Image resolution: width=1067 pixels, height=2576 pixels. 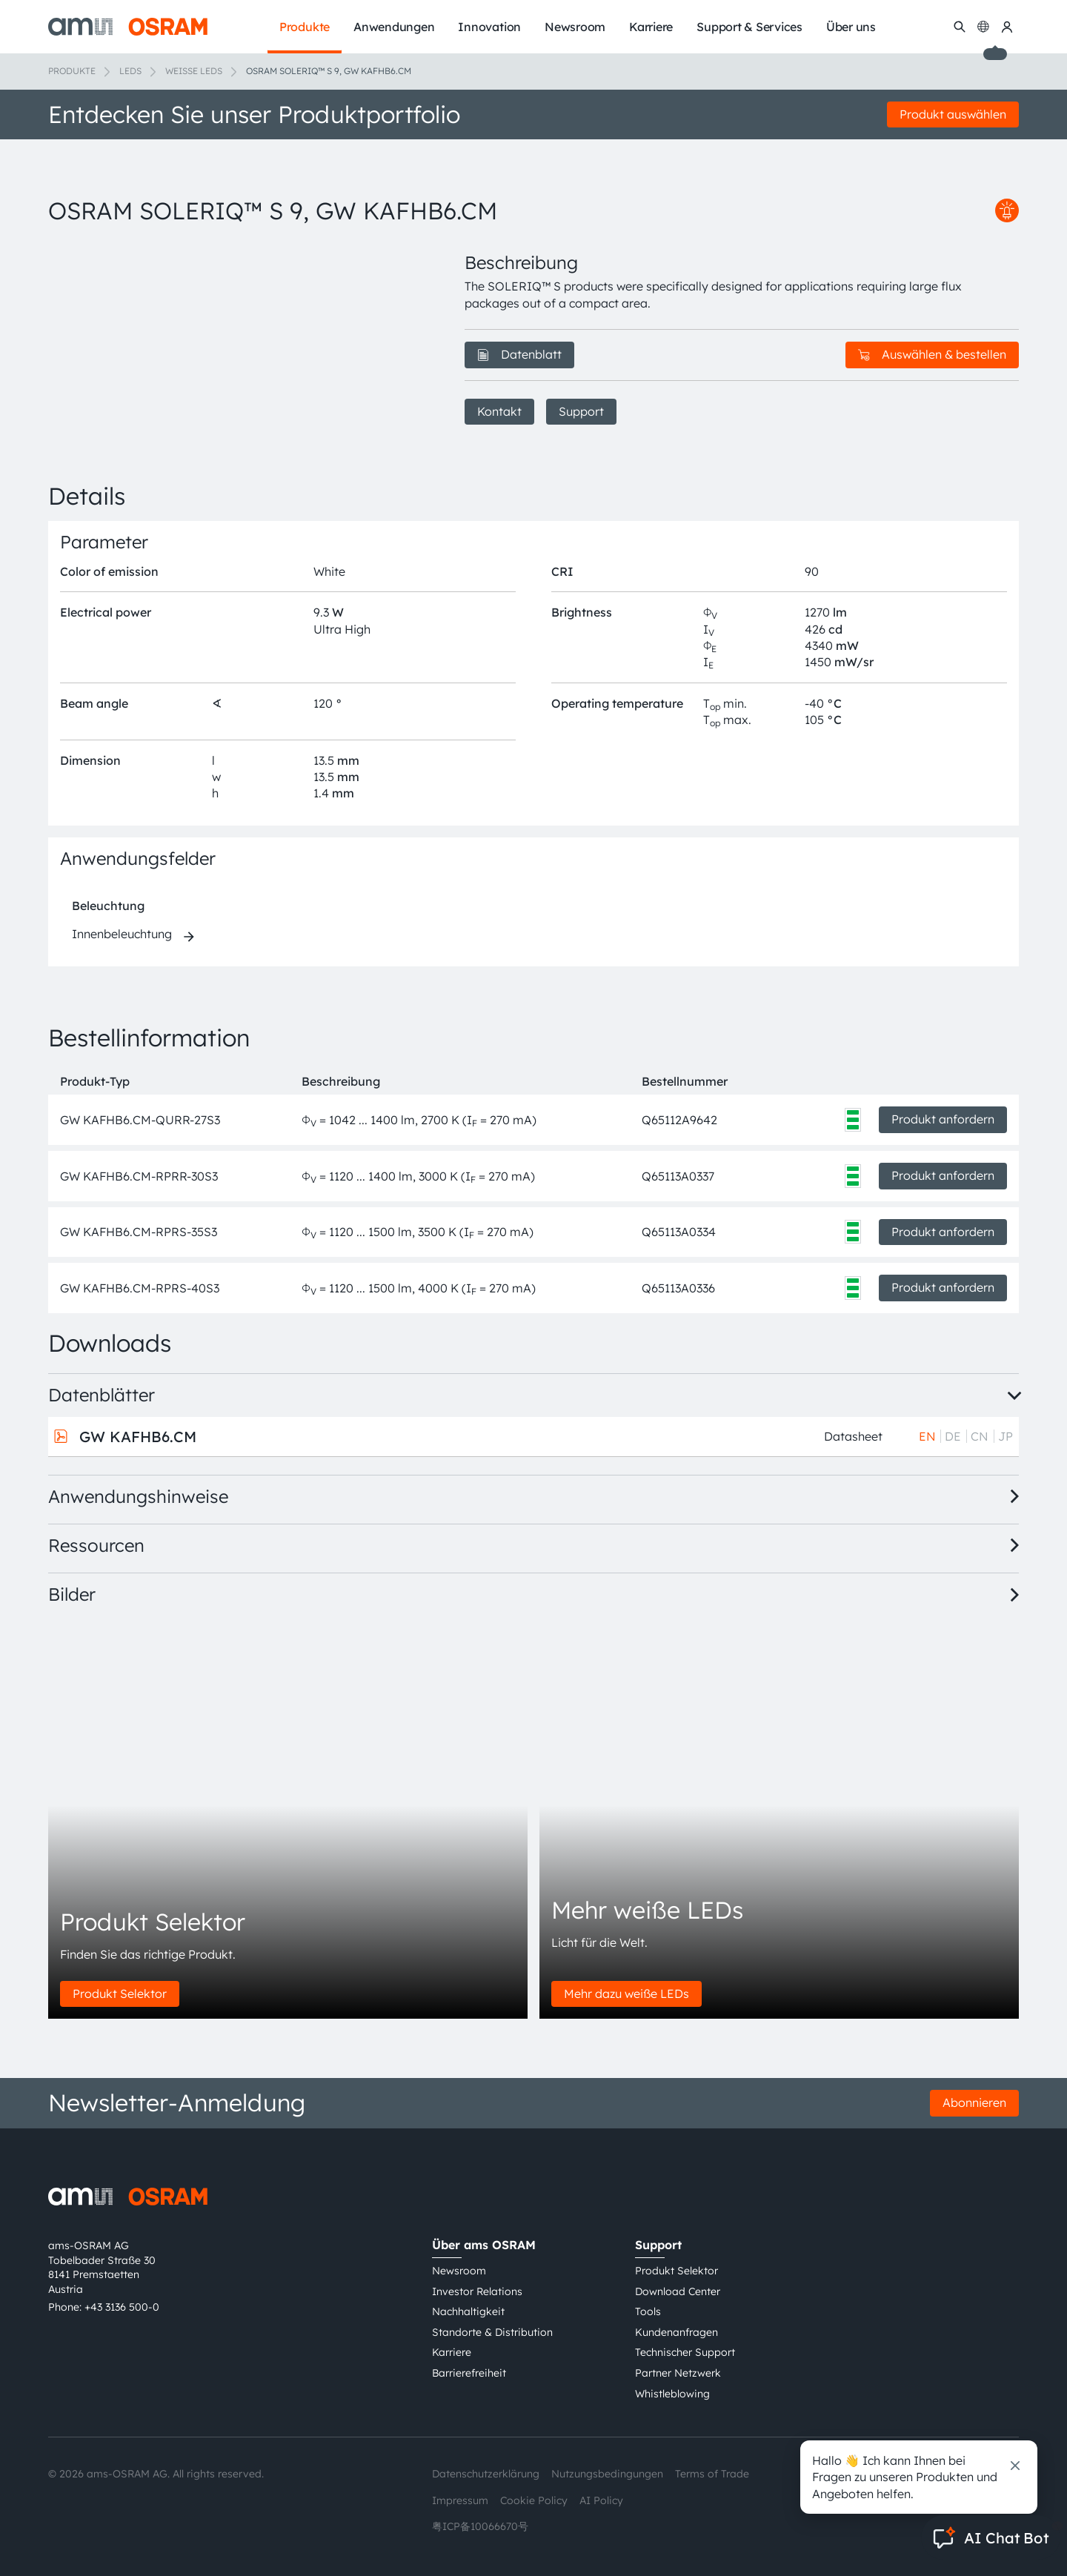 What do you see at coordinates (304, 26) in the screenshot?
I see `Produkte [menuitem]` at bounding box center [304, 26].